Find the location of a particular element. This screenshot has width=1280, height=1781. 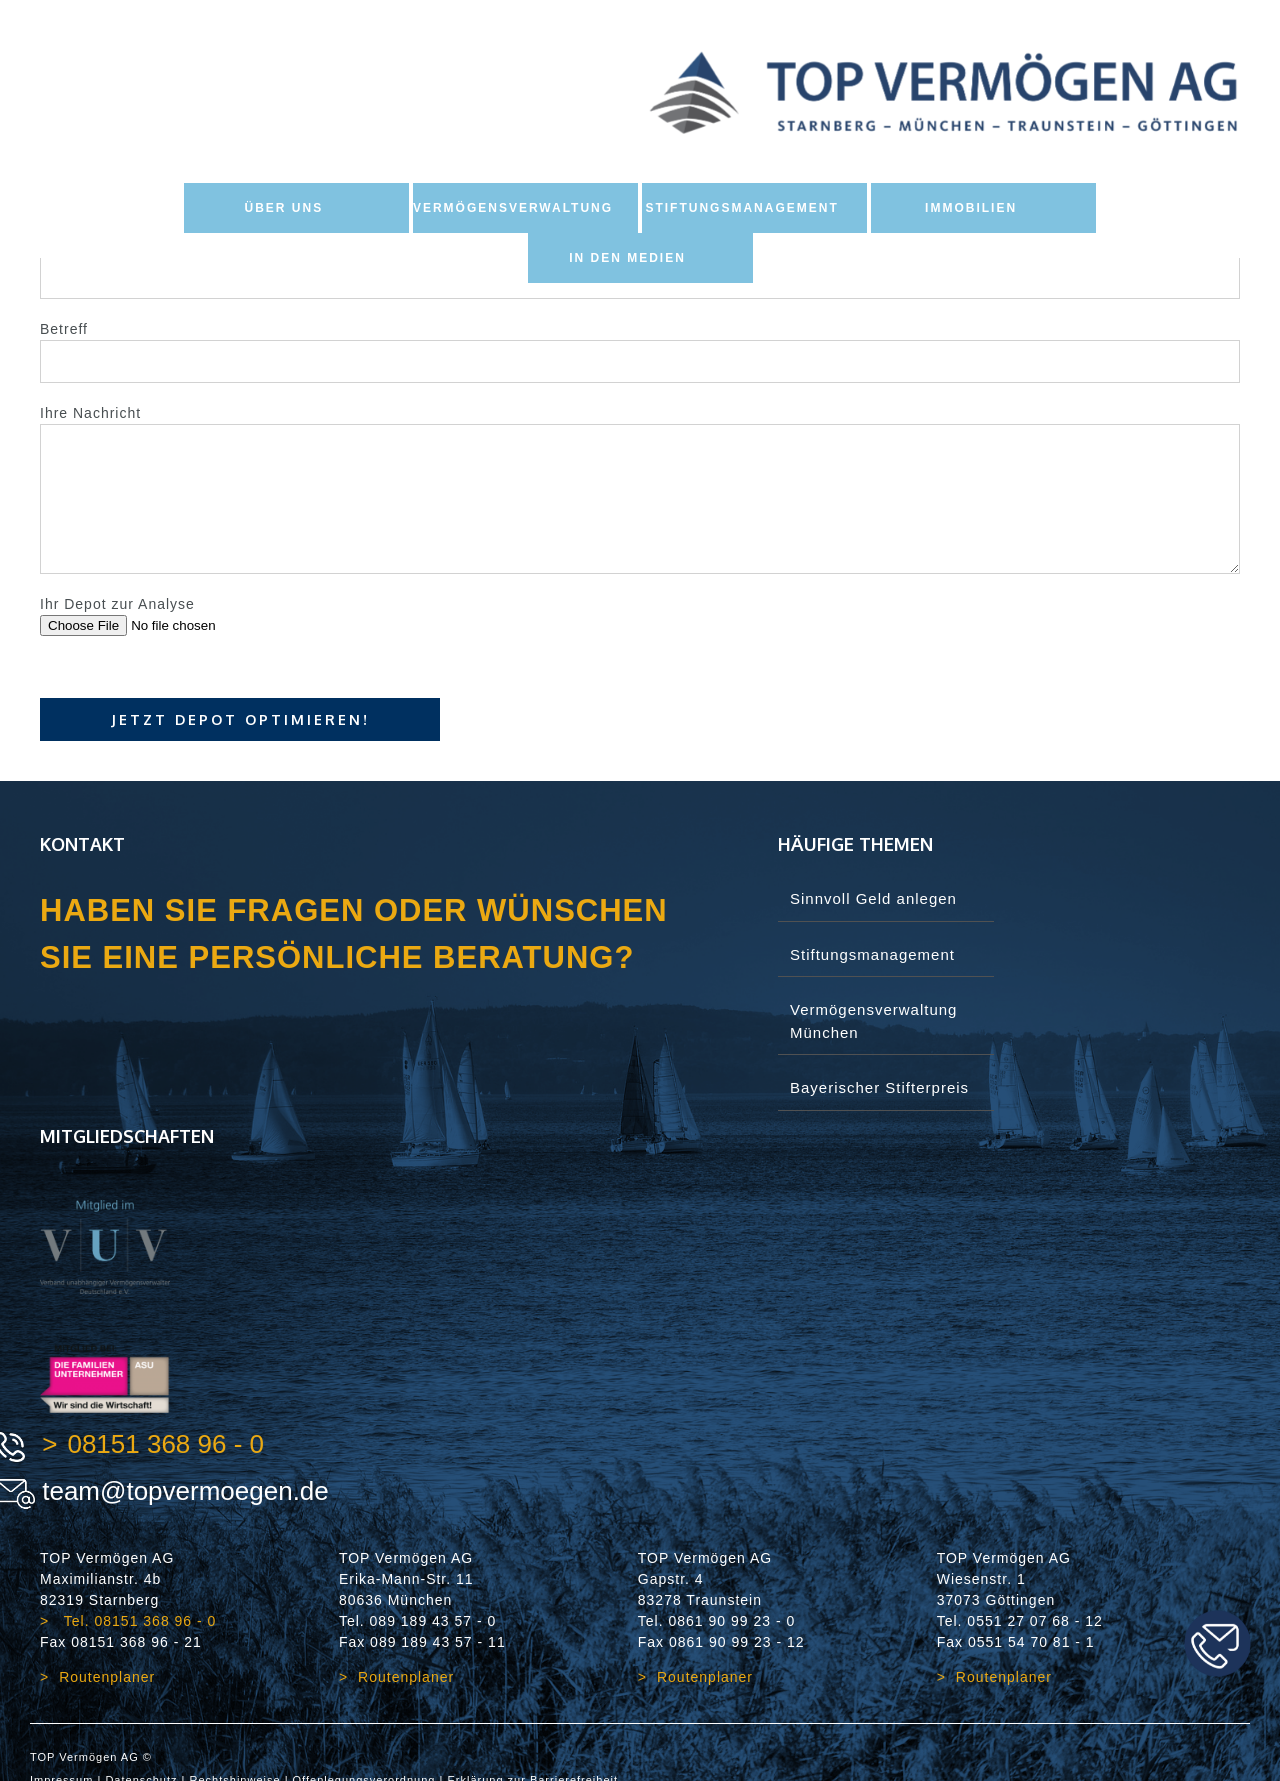

Bayerischer Stifterpreis is located at coordinates (879, 1087).